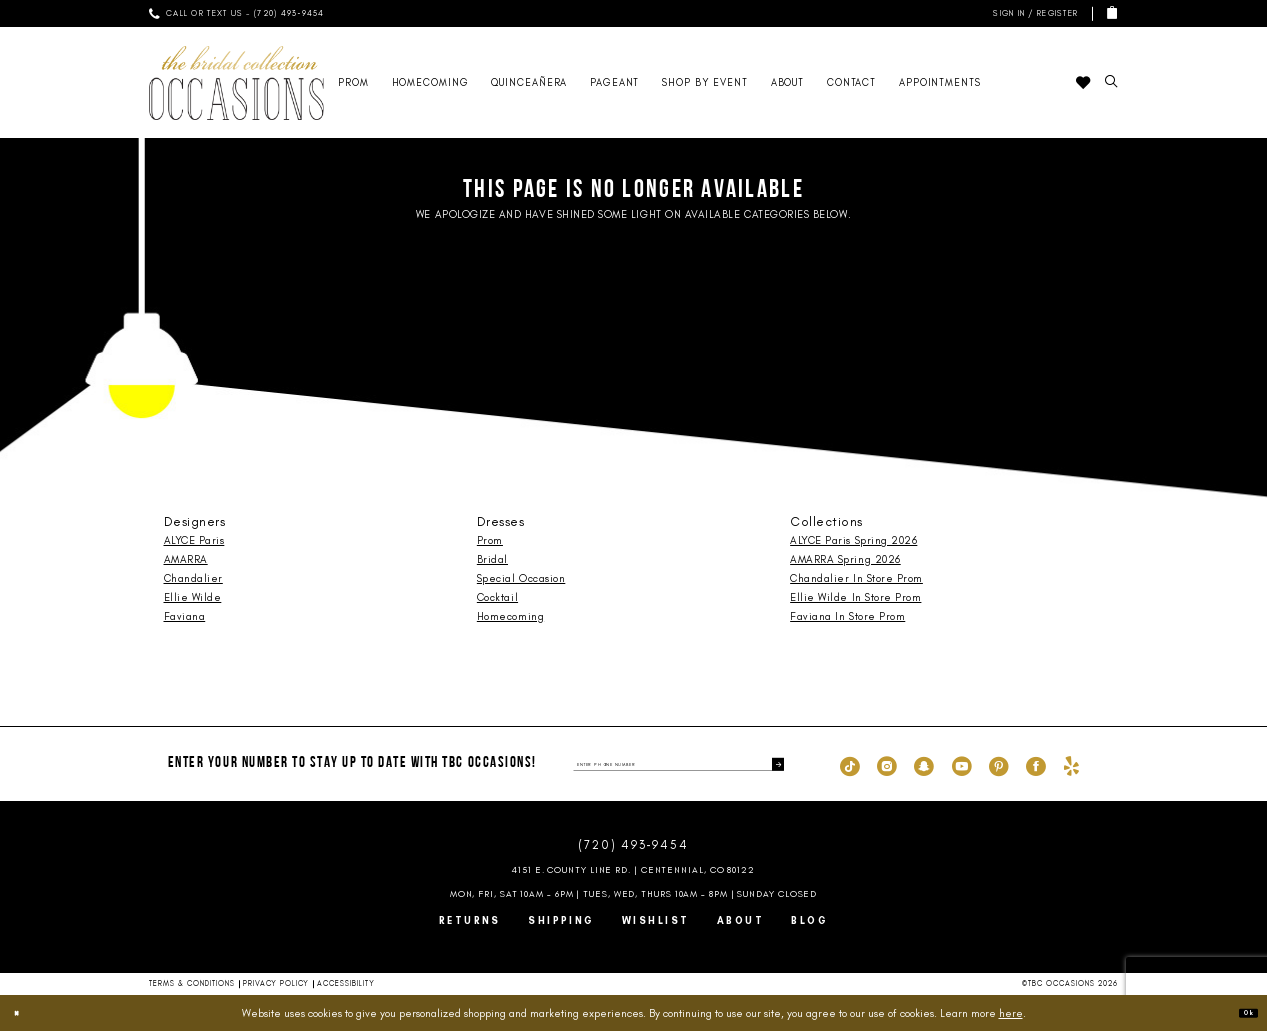  Describe the element at coordinates (1036, 765) in the screenshot. I see `[Visit our Facebook - Opens in new tab]` at that location.